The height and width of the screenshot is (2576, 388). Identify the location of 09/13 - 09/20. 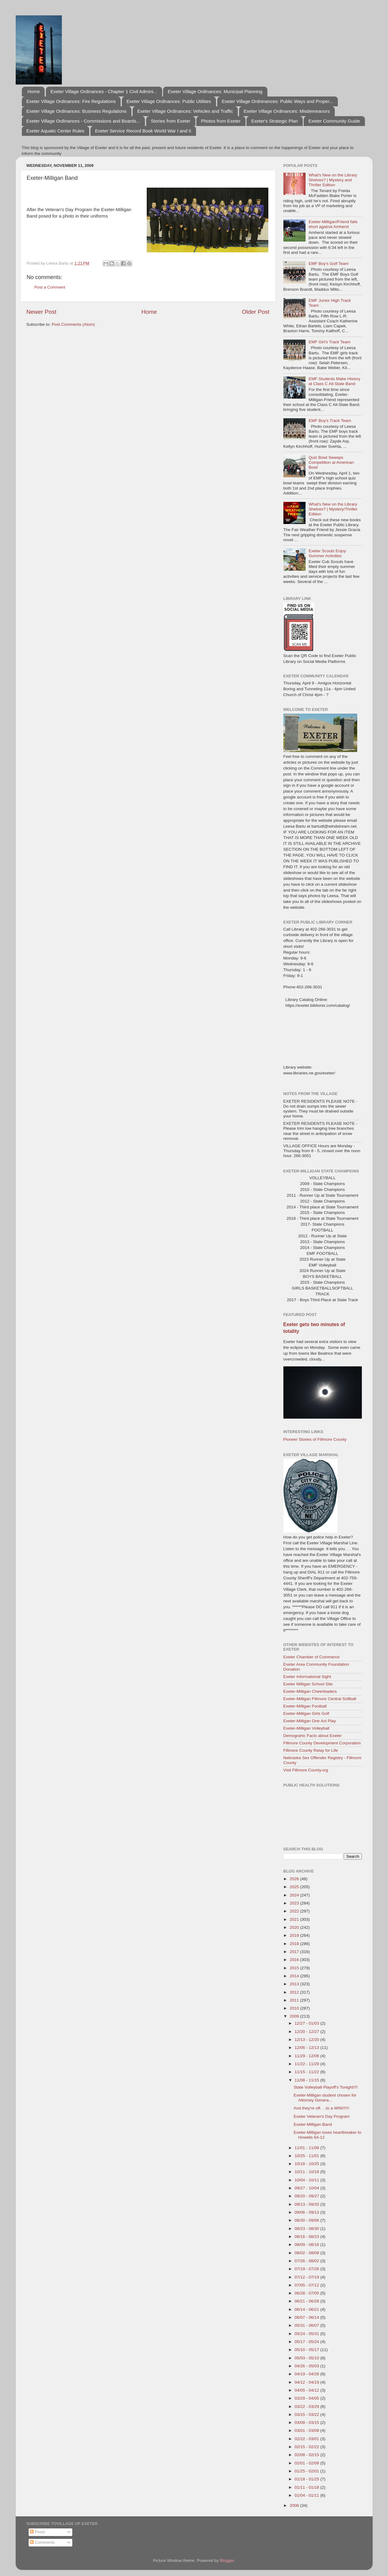
(307, 2204).